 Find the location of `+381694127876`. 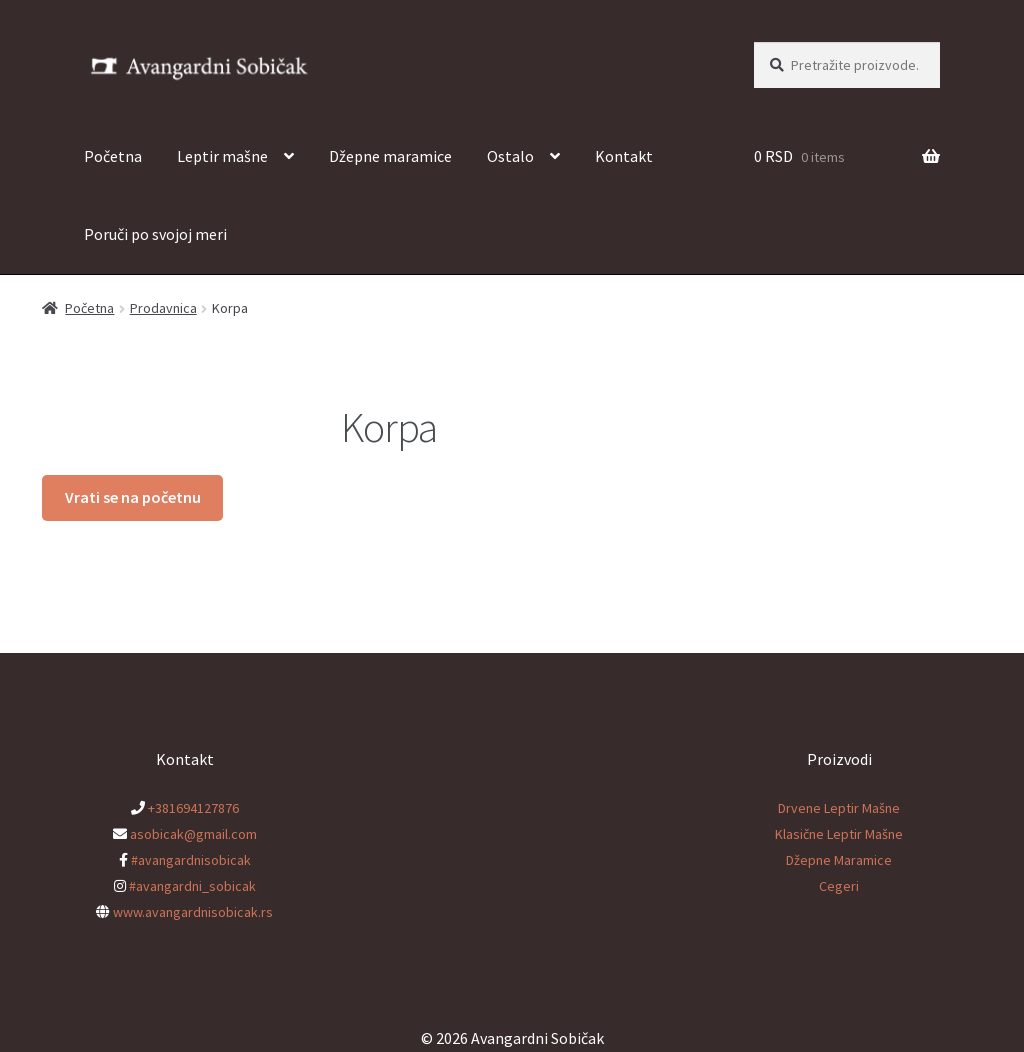

+381694127876 is located at coordinates (193, 808).